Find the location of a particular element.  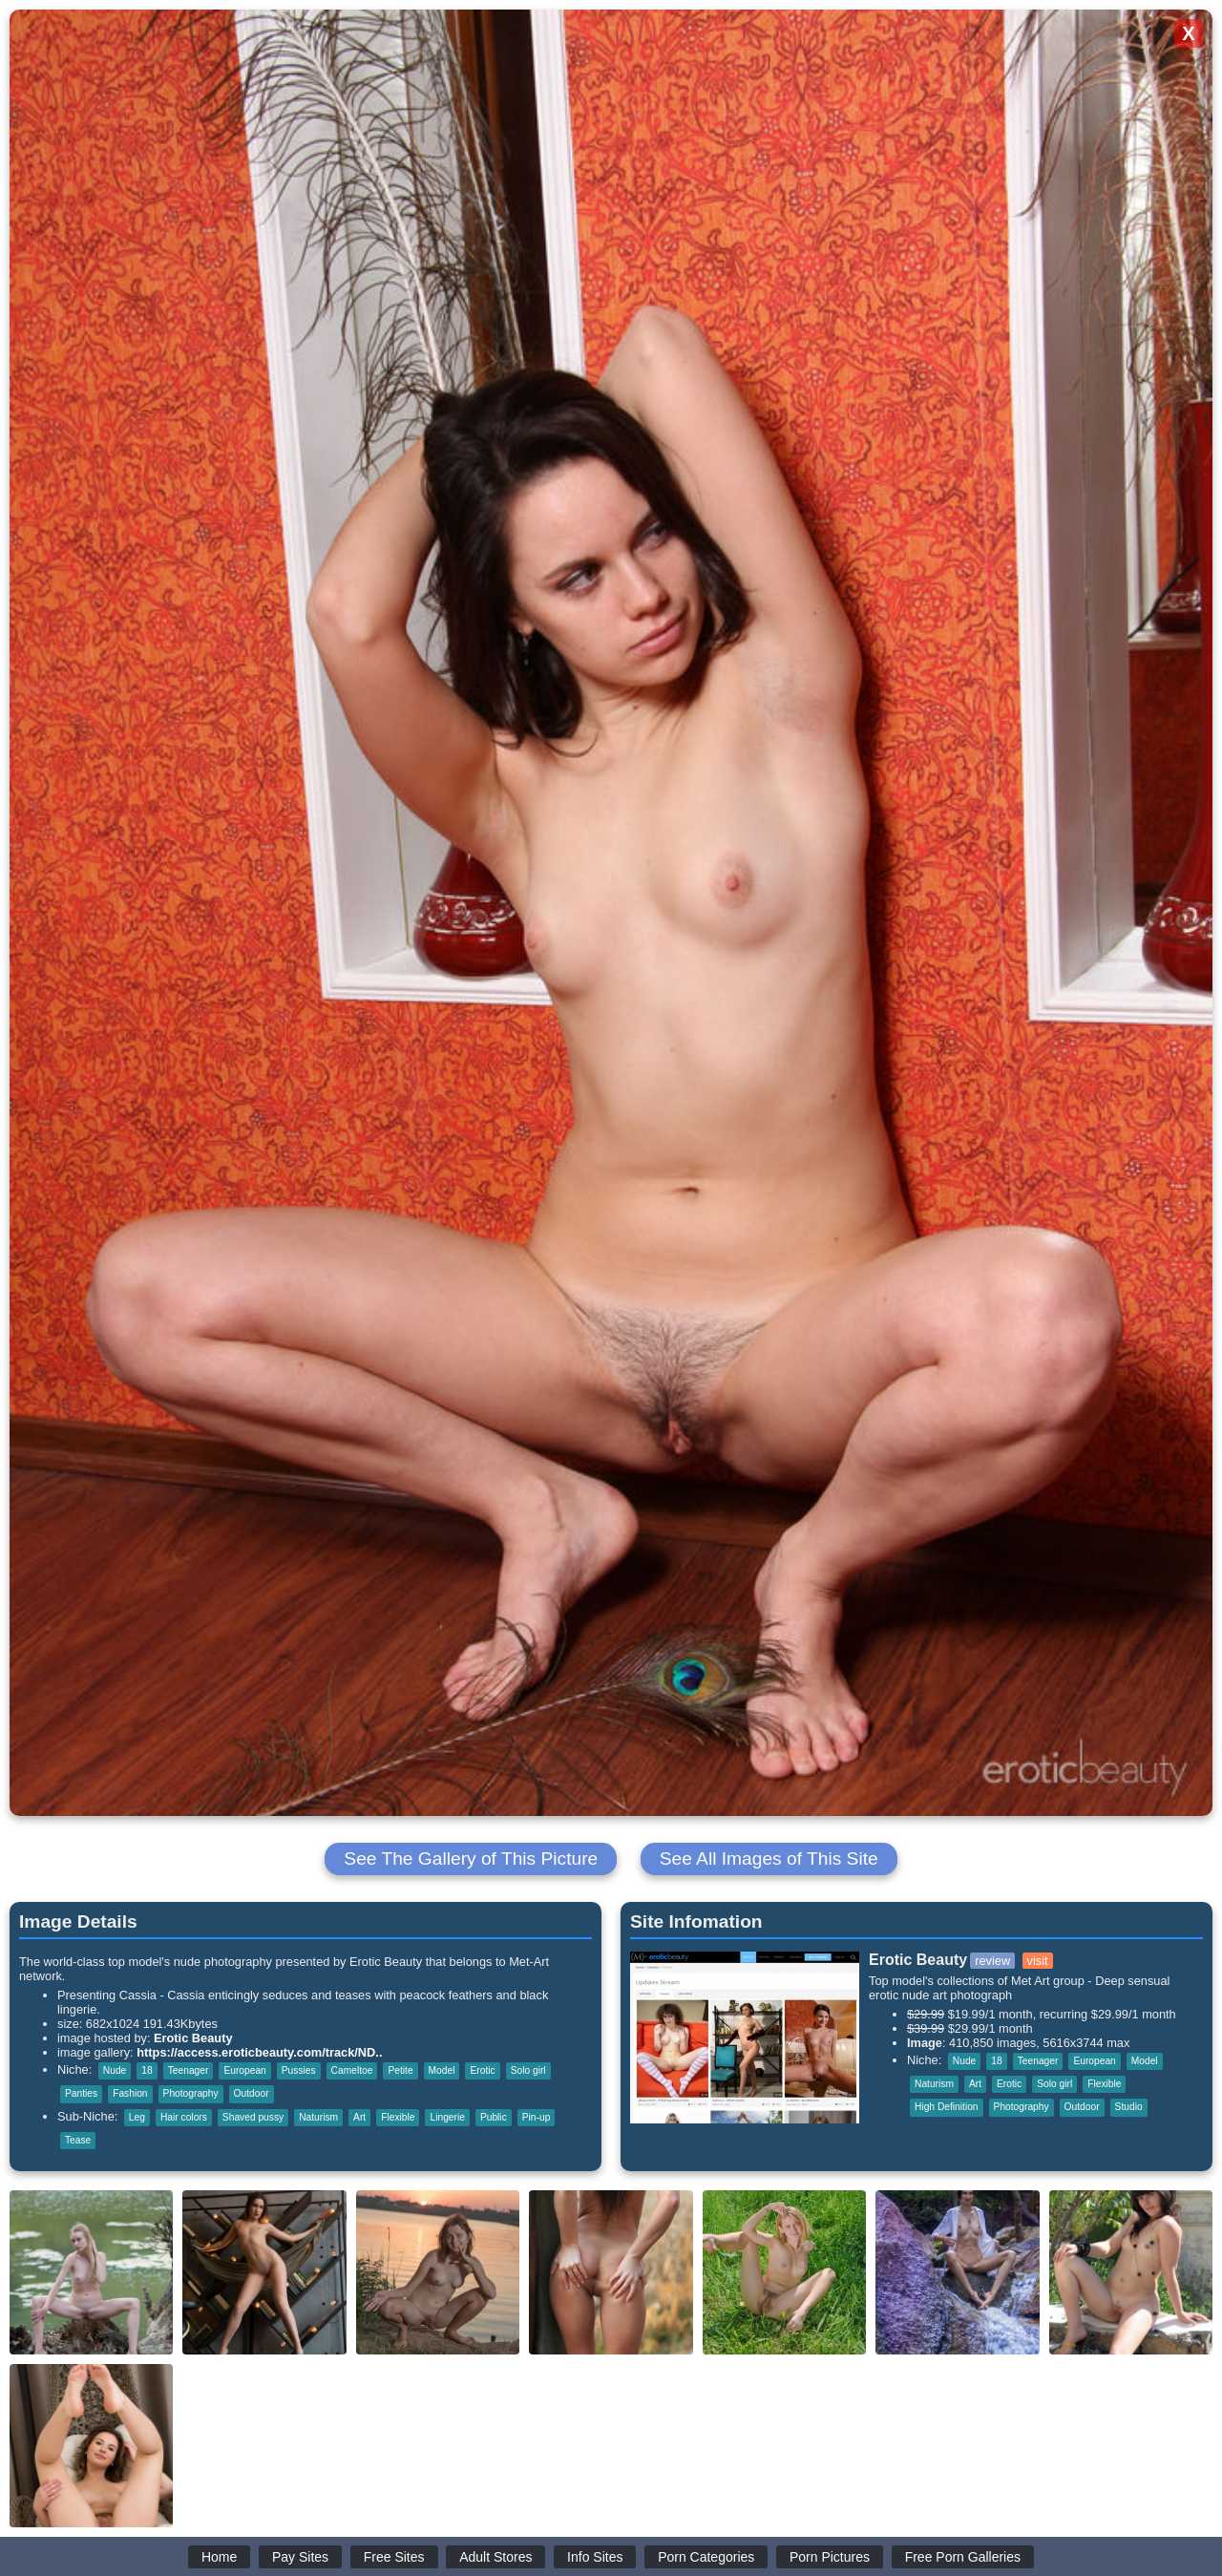

Info Sites is located at coordinates (594, 2557).